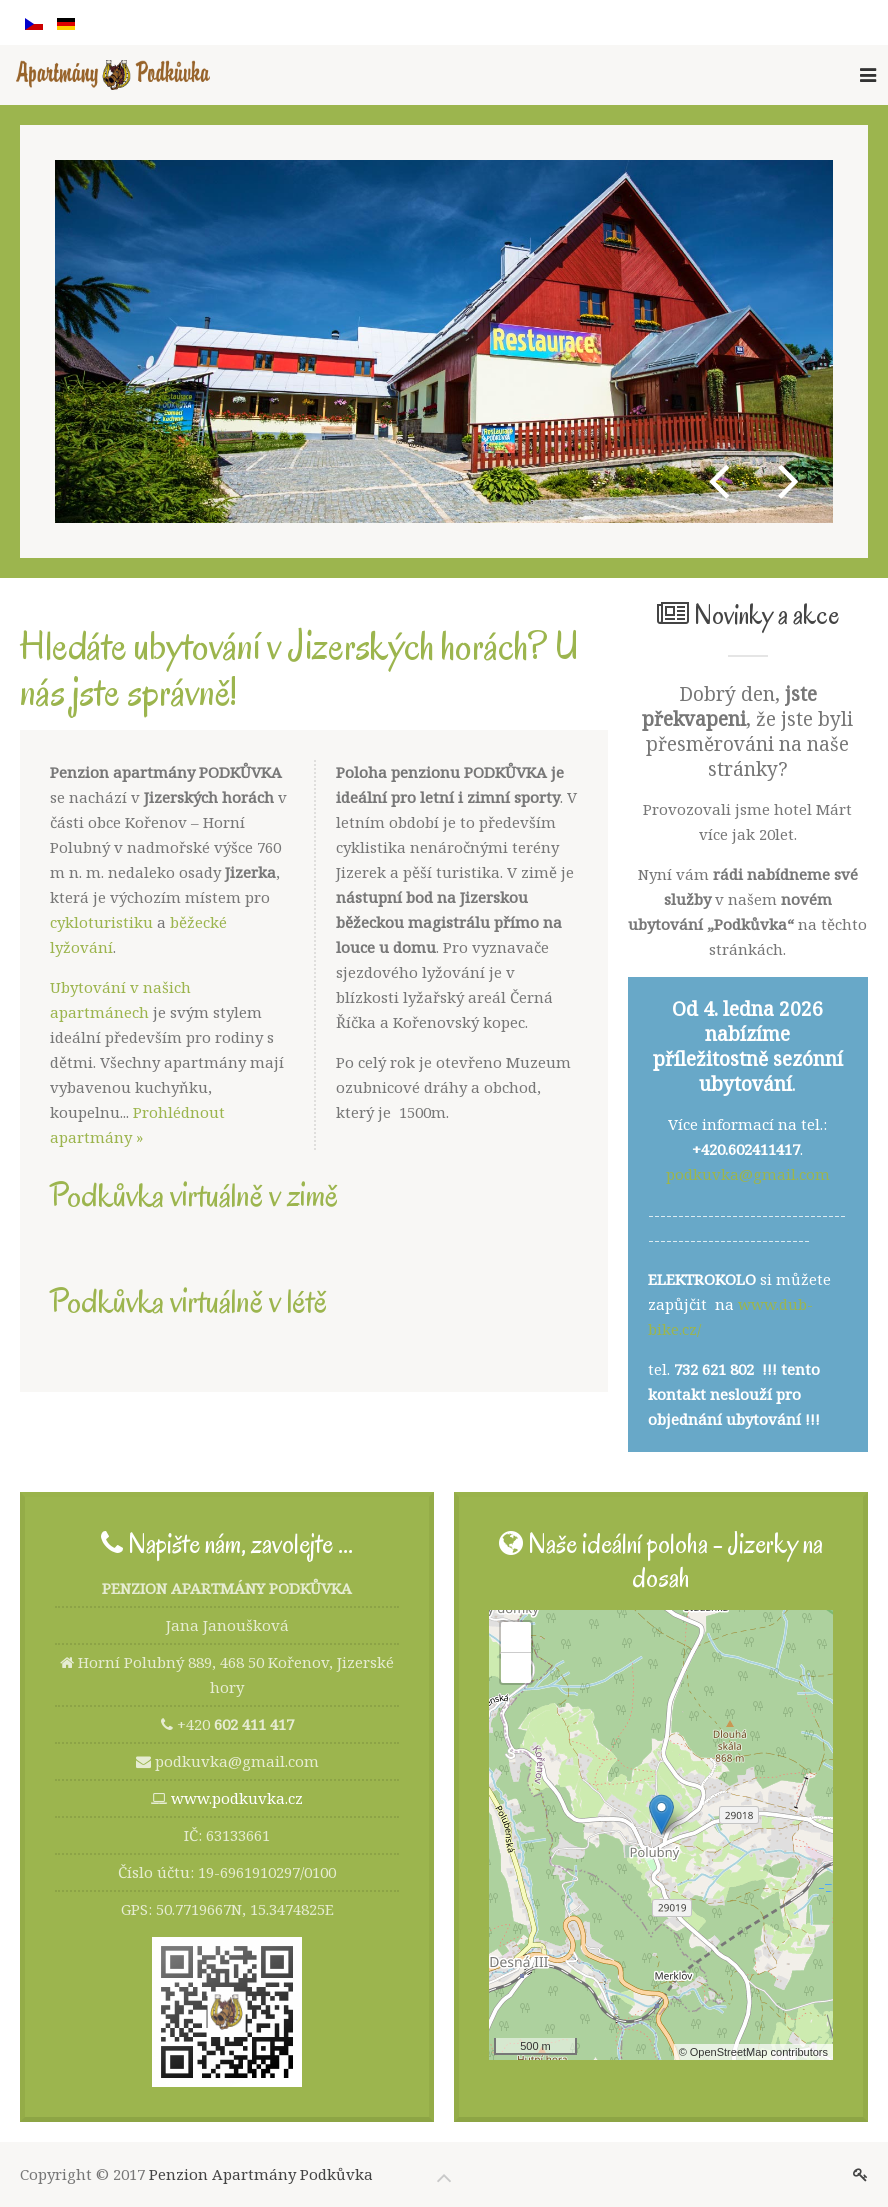 The image size is (888, 2207). Describe the element at coordinates (753, 2052) in the screenshot. I see `© OpenStreetMap contributors` at that location.